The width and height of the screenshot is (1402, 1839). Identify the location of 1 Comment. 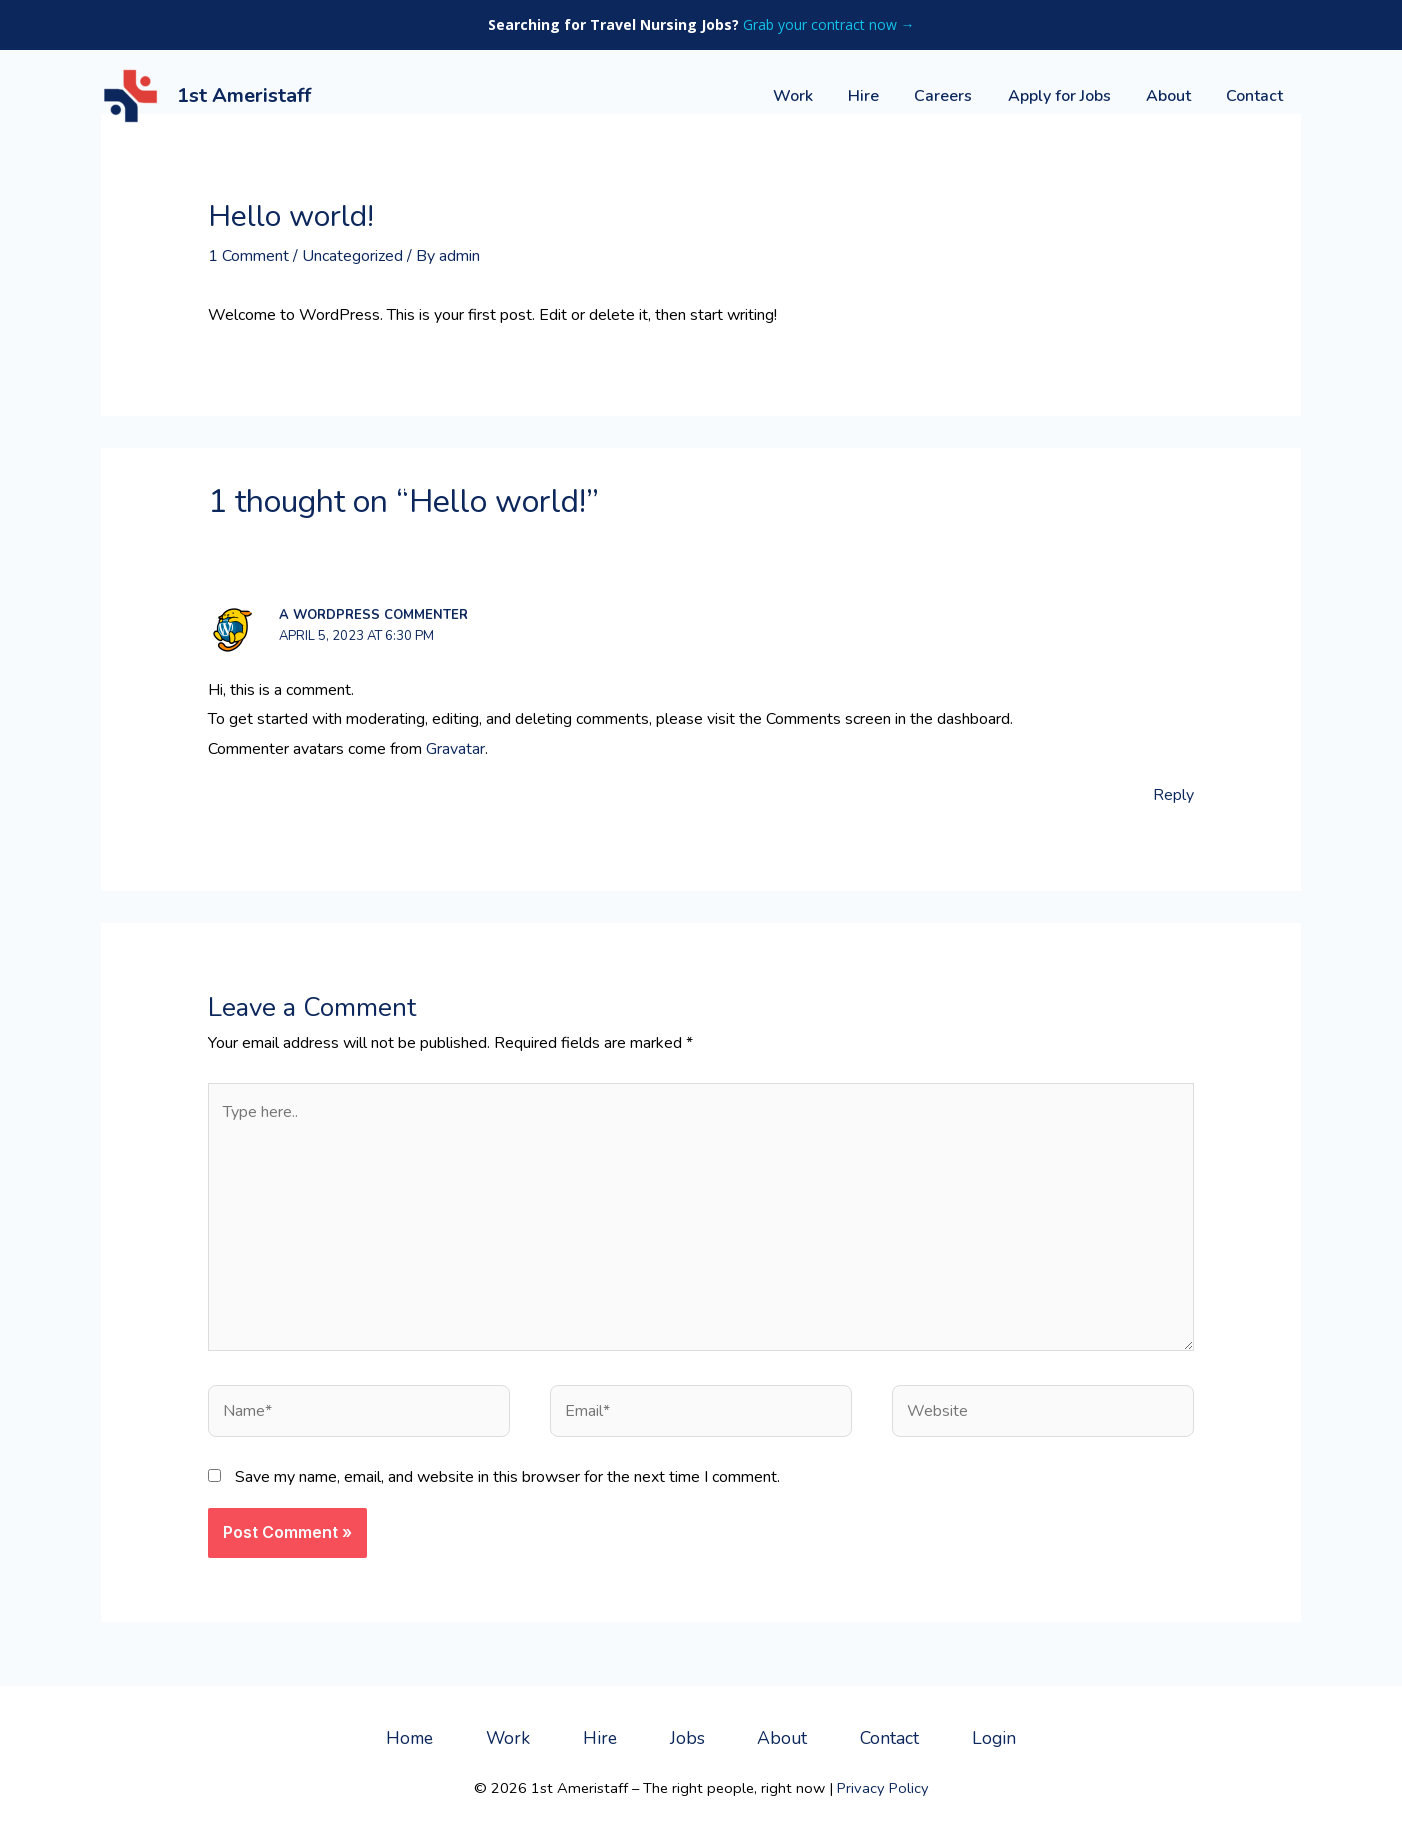
(248, 256).